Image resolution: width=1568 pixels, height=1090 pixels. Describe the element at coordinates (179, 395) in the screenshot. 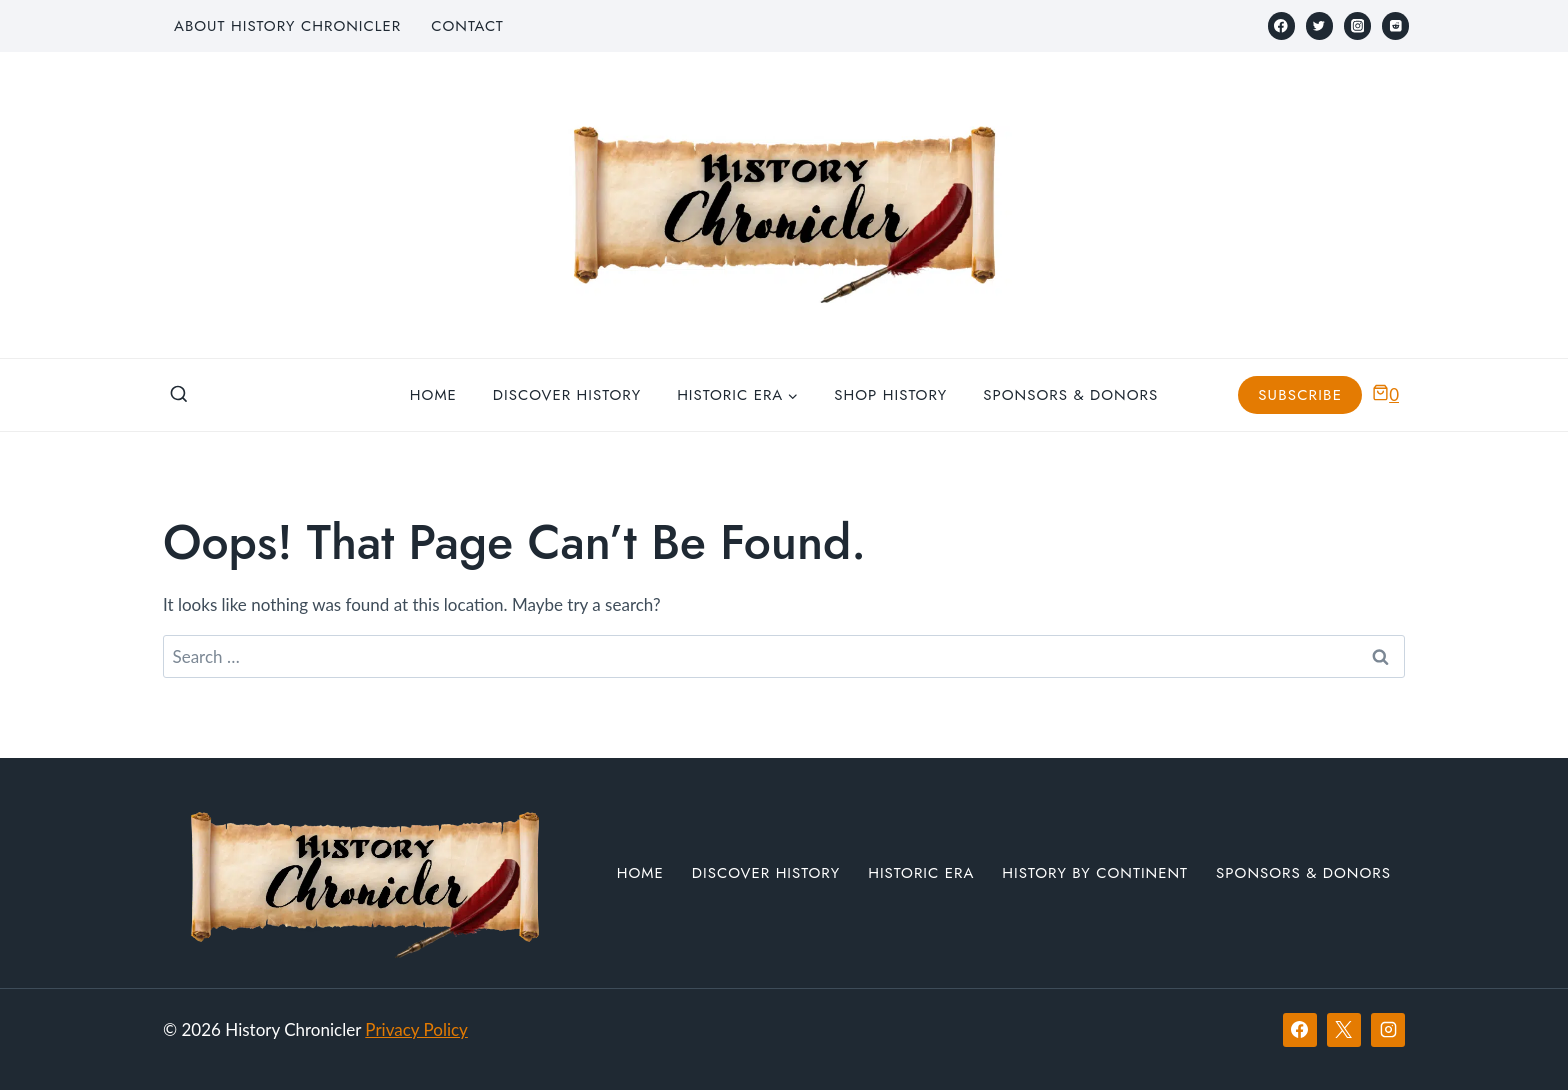

I see `[View Search Form]` at that location.